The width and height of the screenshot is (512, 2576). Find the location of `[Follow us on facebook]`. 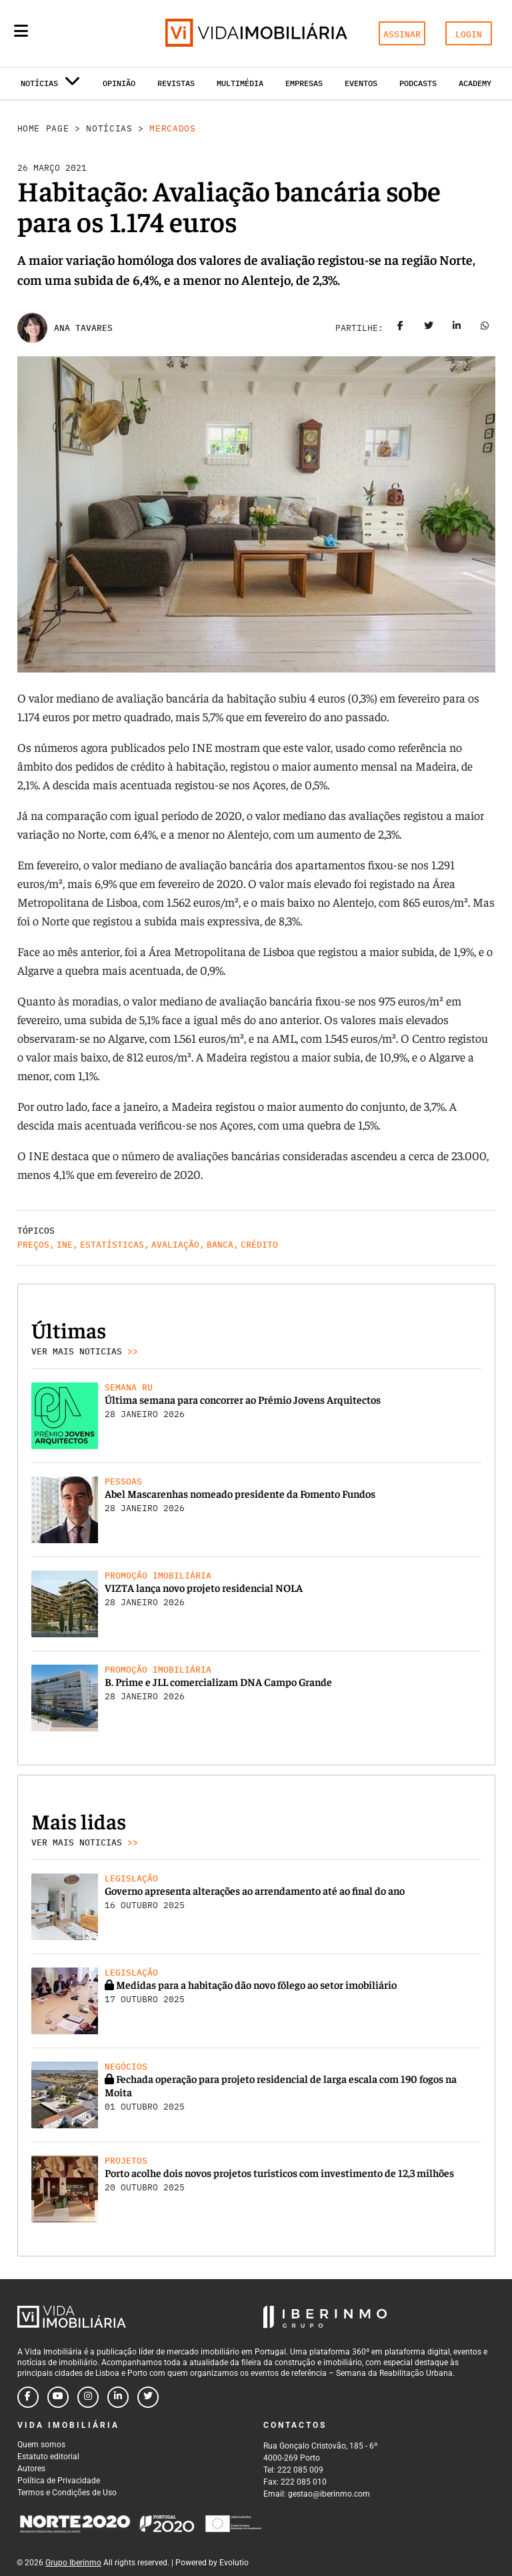

[Follow us on facebook] is located at coordinates (28, 2397).